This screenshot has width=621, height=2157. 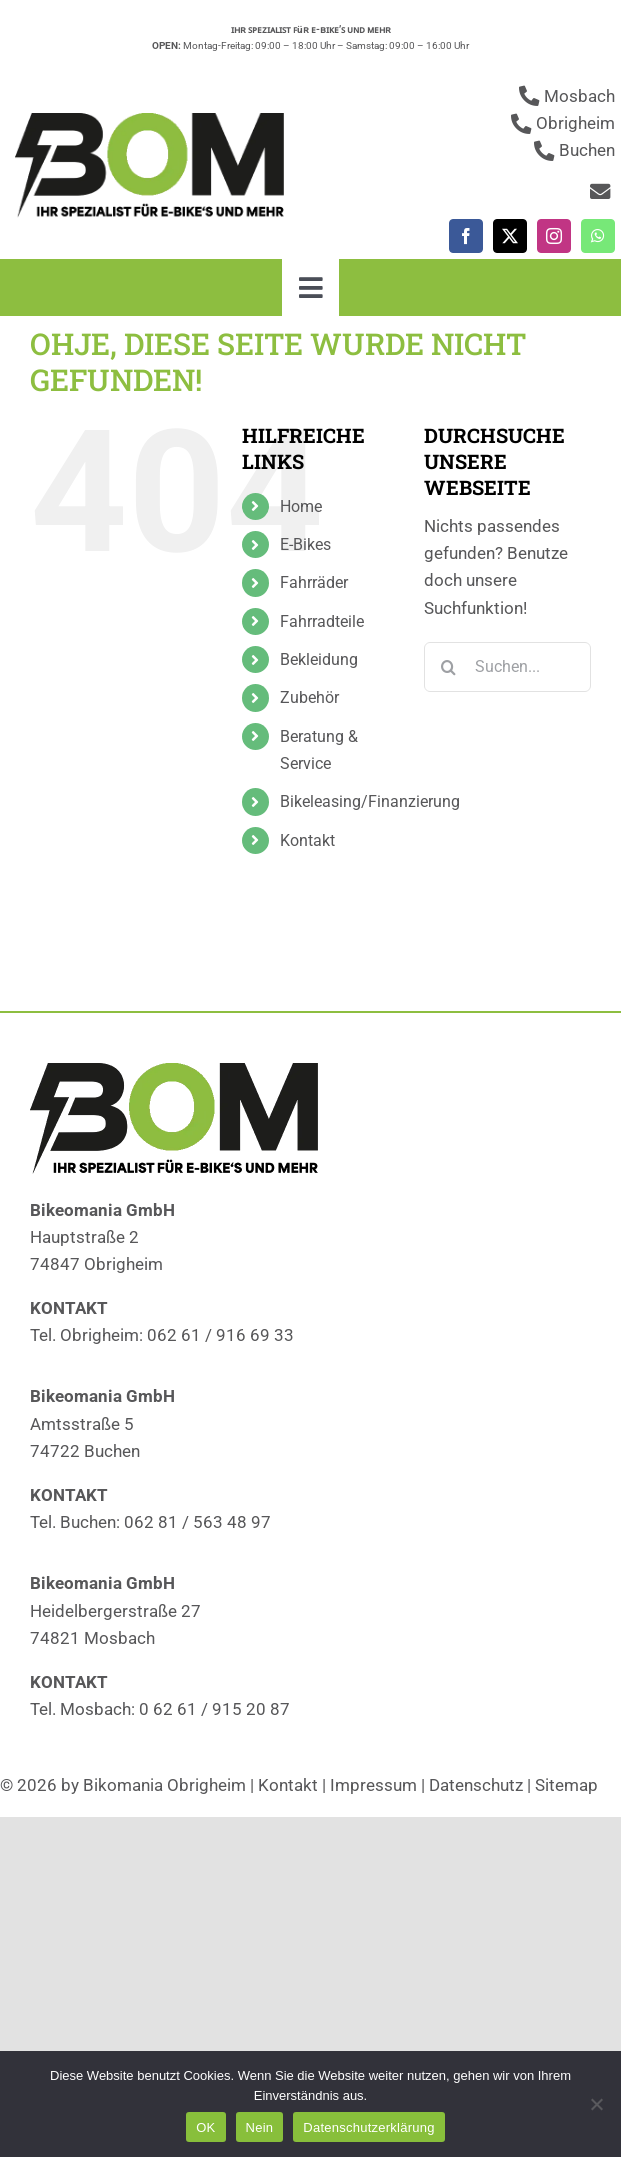 What do you see at coordinates (164, 1785) in the screenshot?
I see `Bikomania Obrigheim` at bounding box center [164, 1785].